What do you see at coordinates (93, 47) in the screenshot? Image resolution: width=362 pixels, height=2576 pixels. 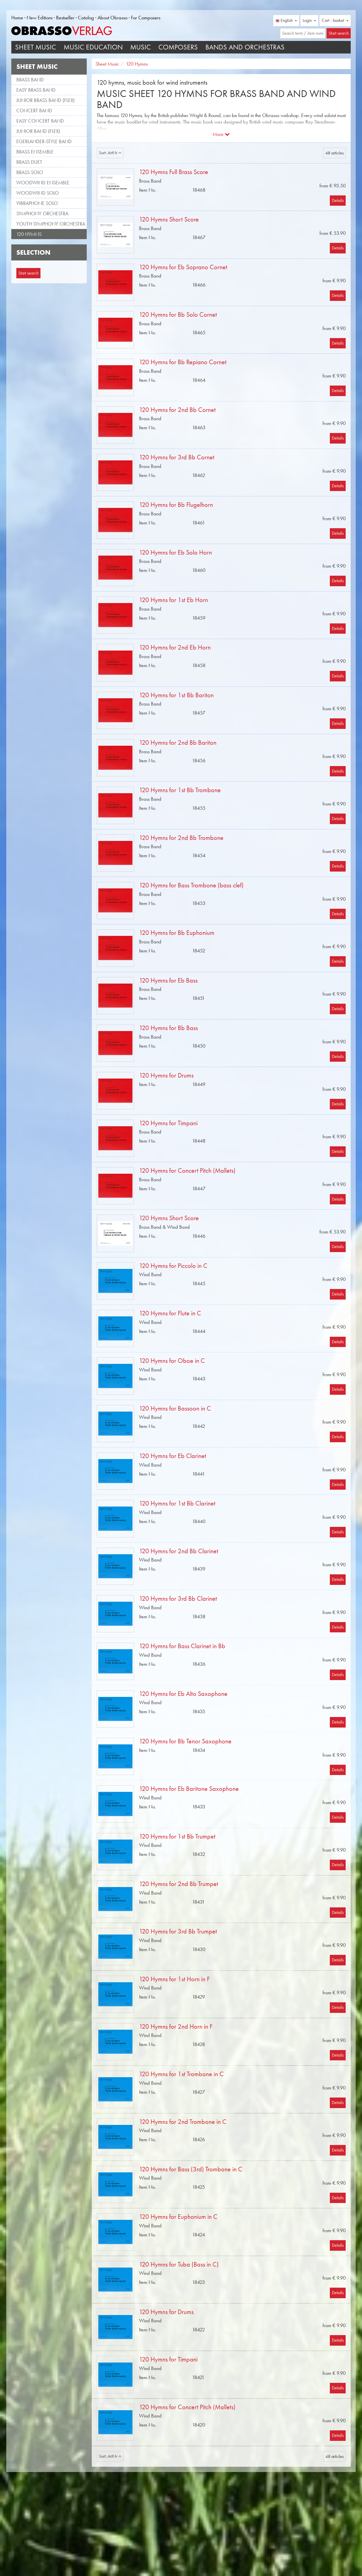 I see `Music Education` at bounding box center [93, 47].